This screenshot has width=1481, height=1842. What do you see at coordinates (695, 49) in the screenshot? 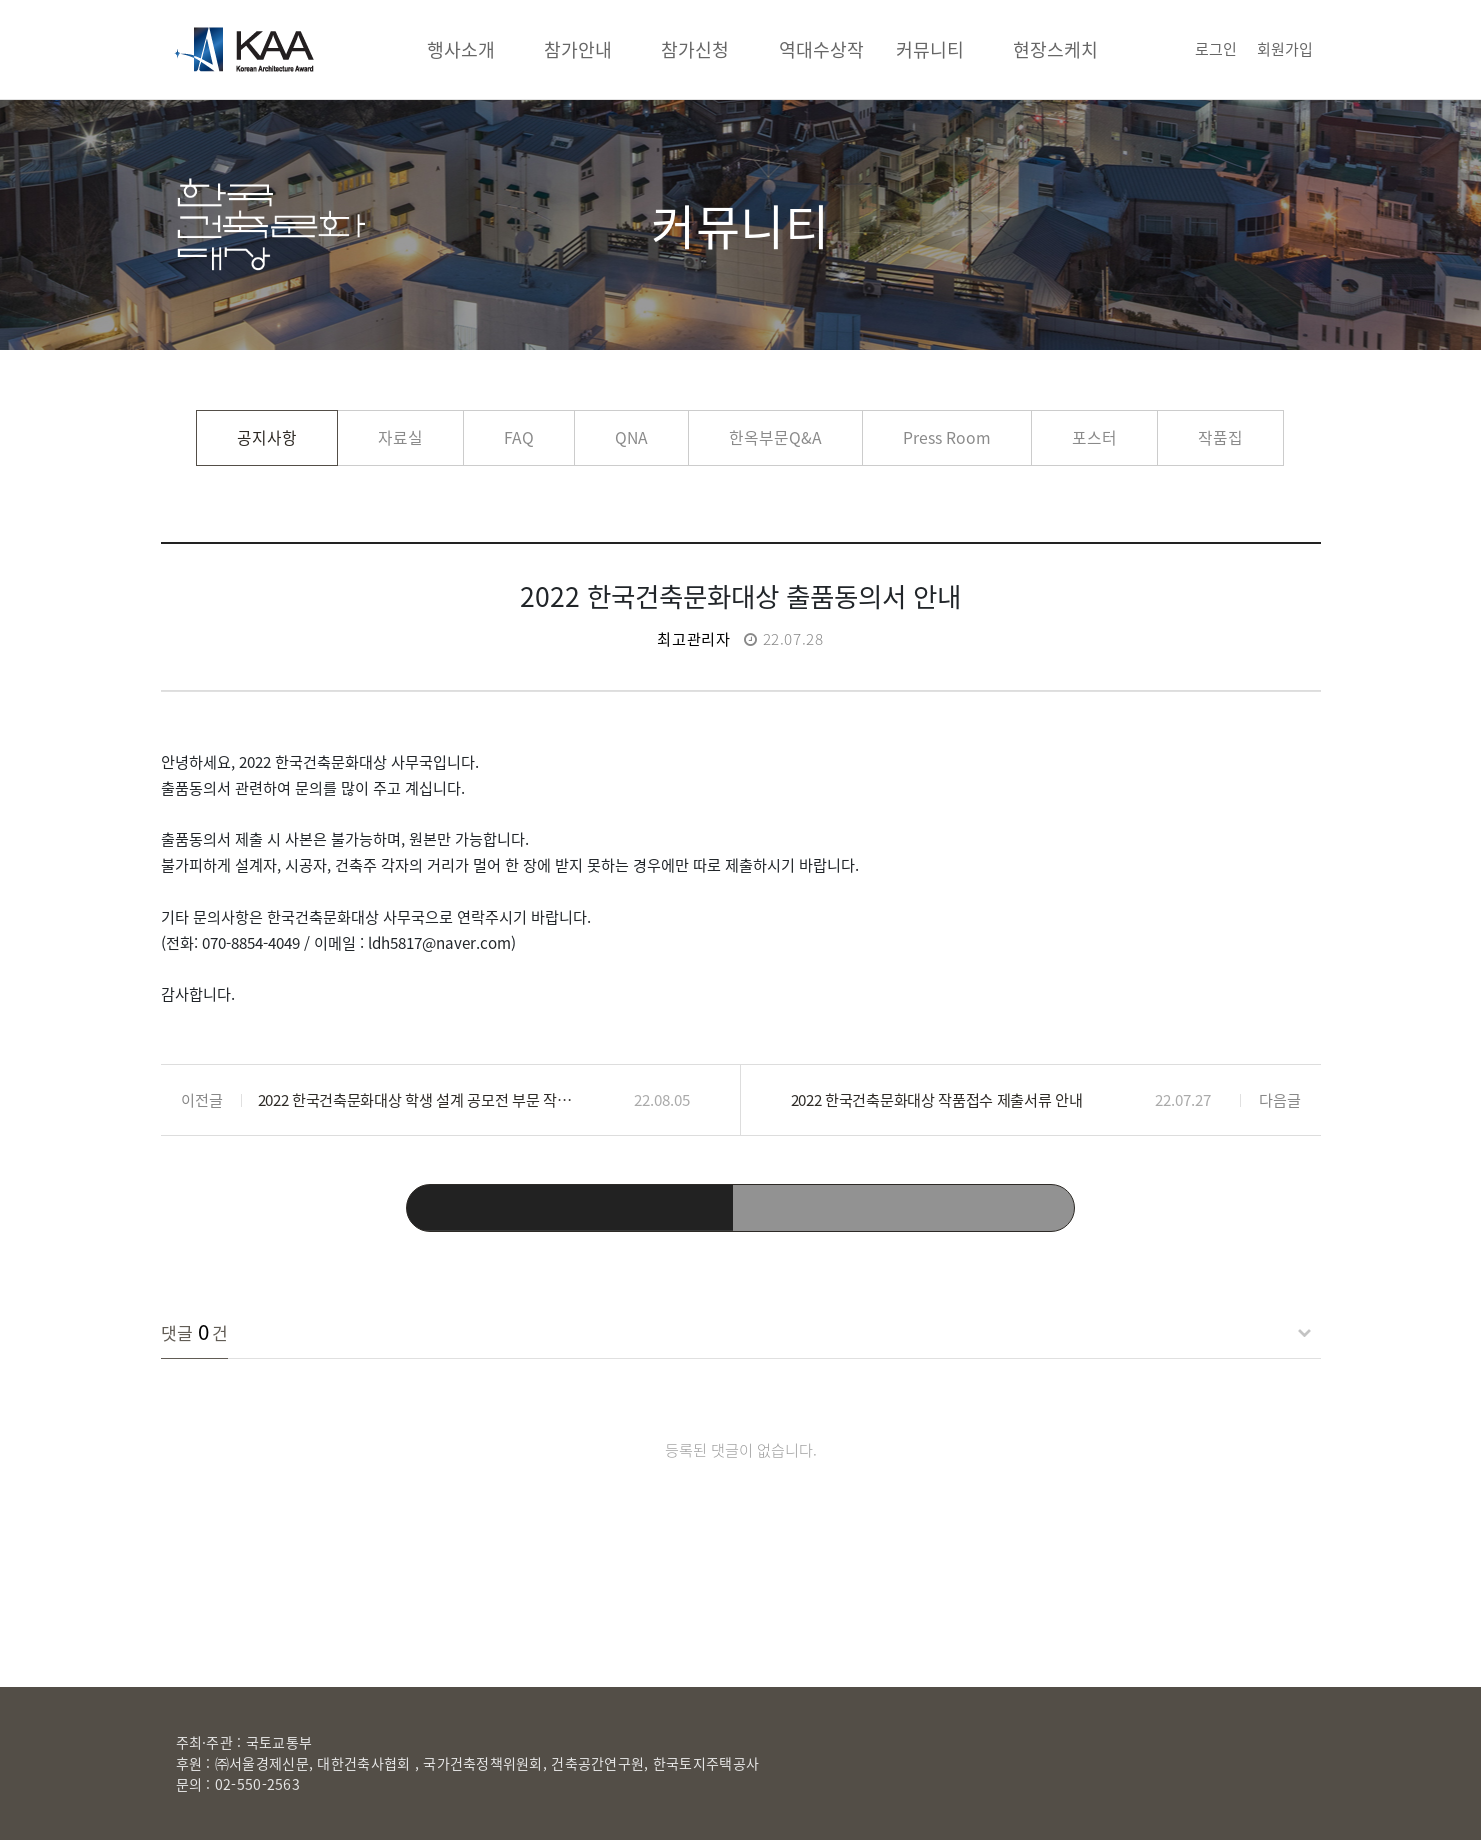
I see `참가신청` at bounding box center [695, 49].